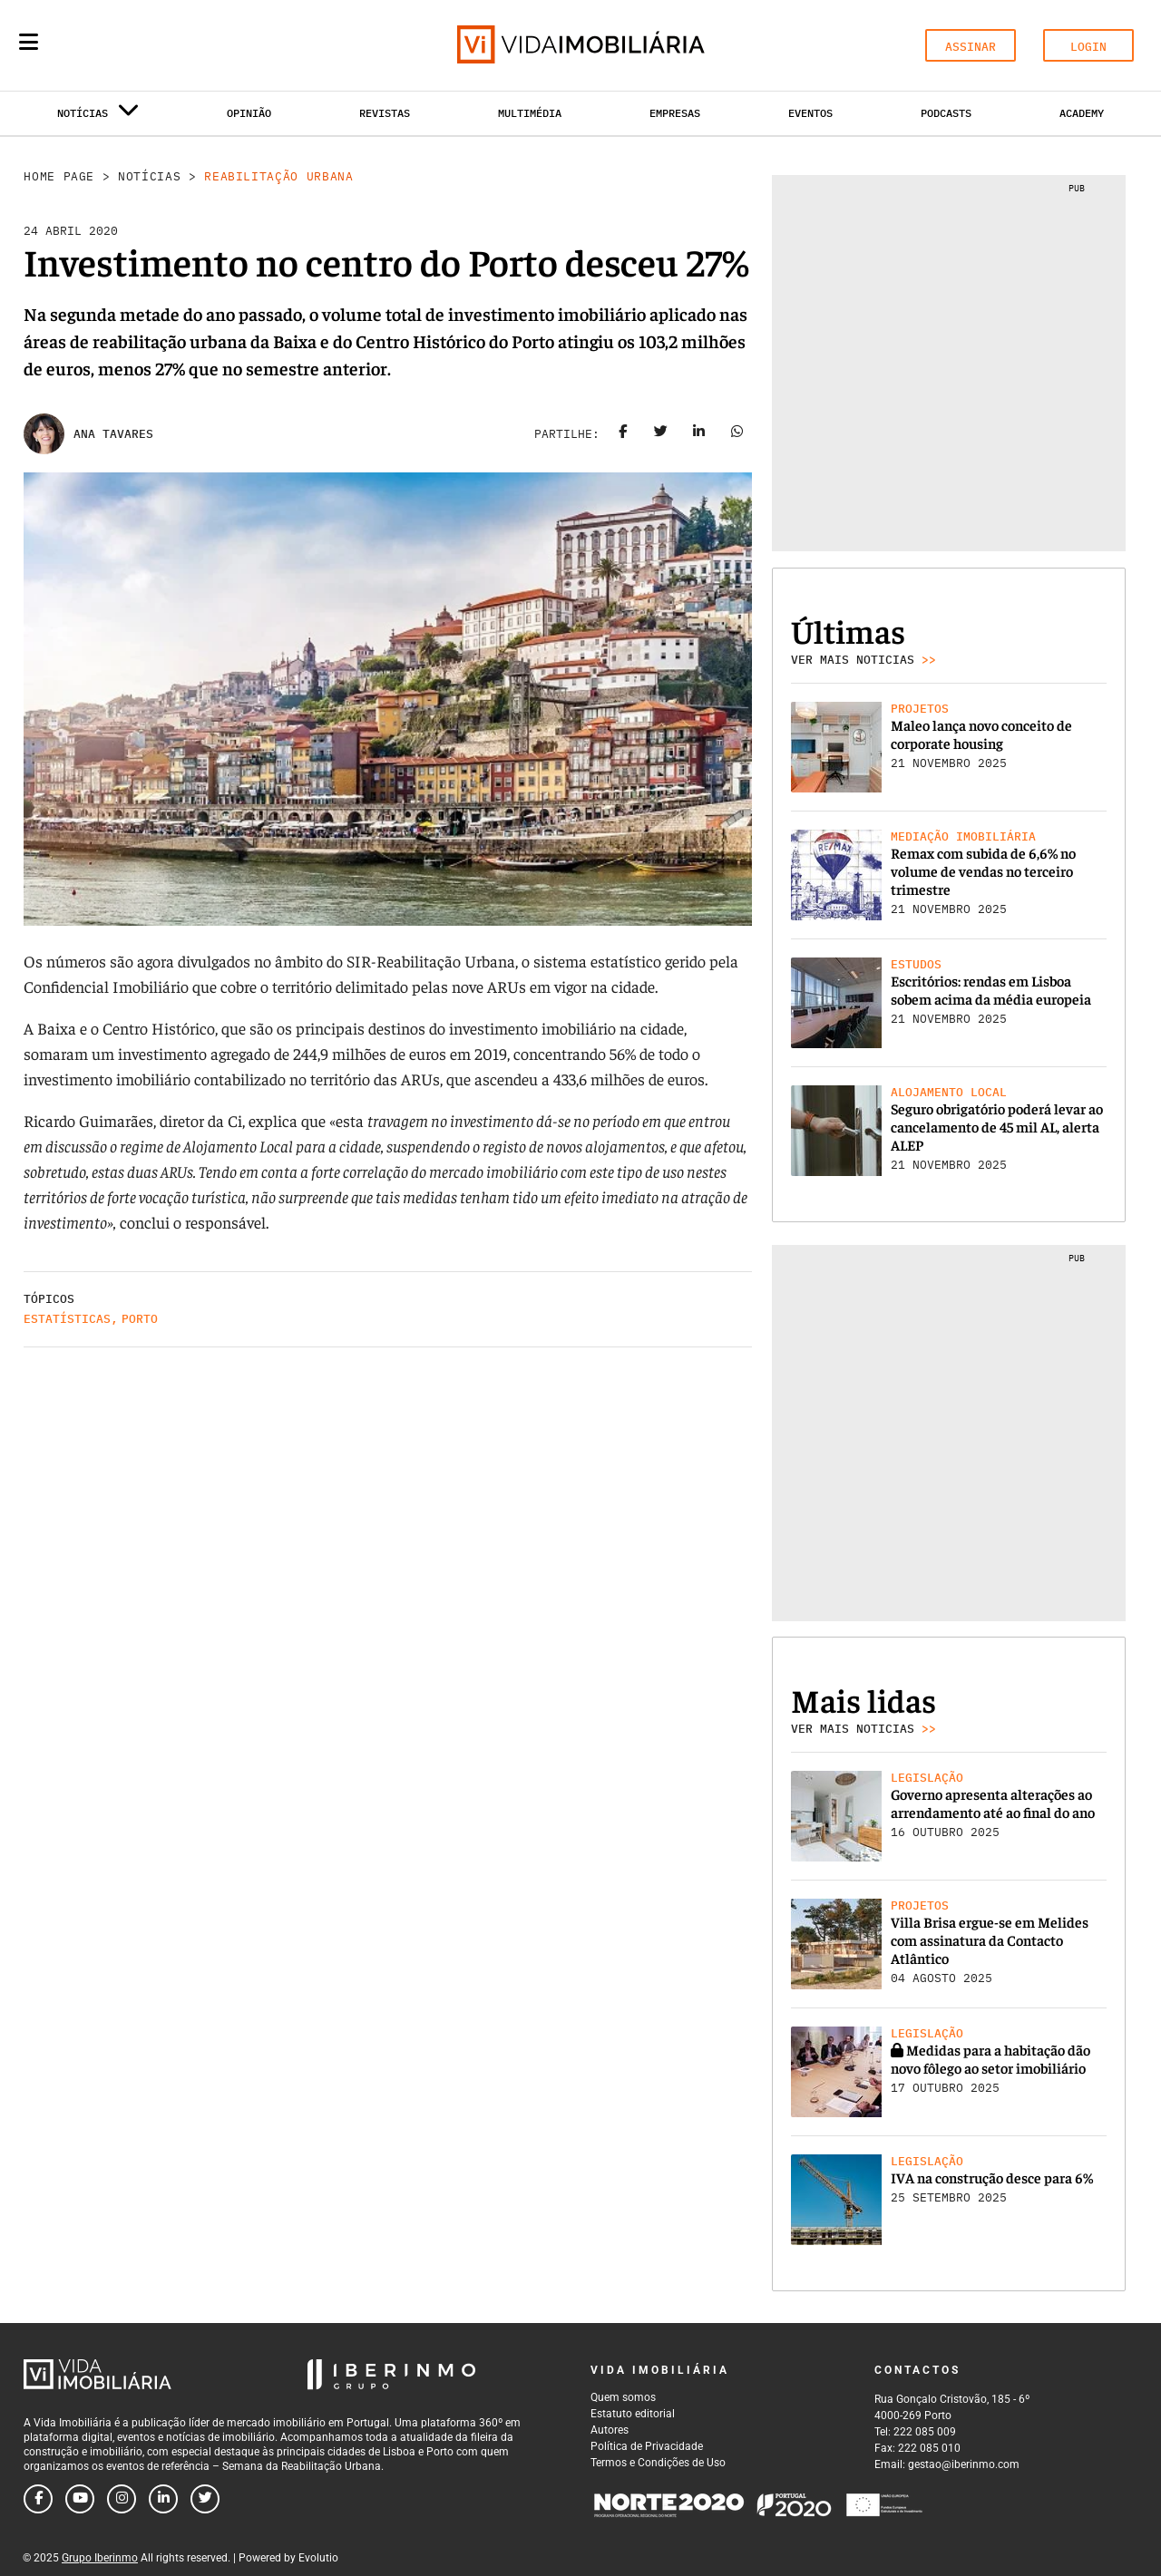  What do you see at coordinates (609, 2430) in the screenshot?
I see `Autores` at bounding box center [609, 2430].